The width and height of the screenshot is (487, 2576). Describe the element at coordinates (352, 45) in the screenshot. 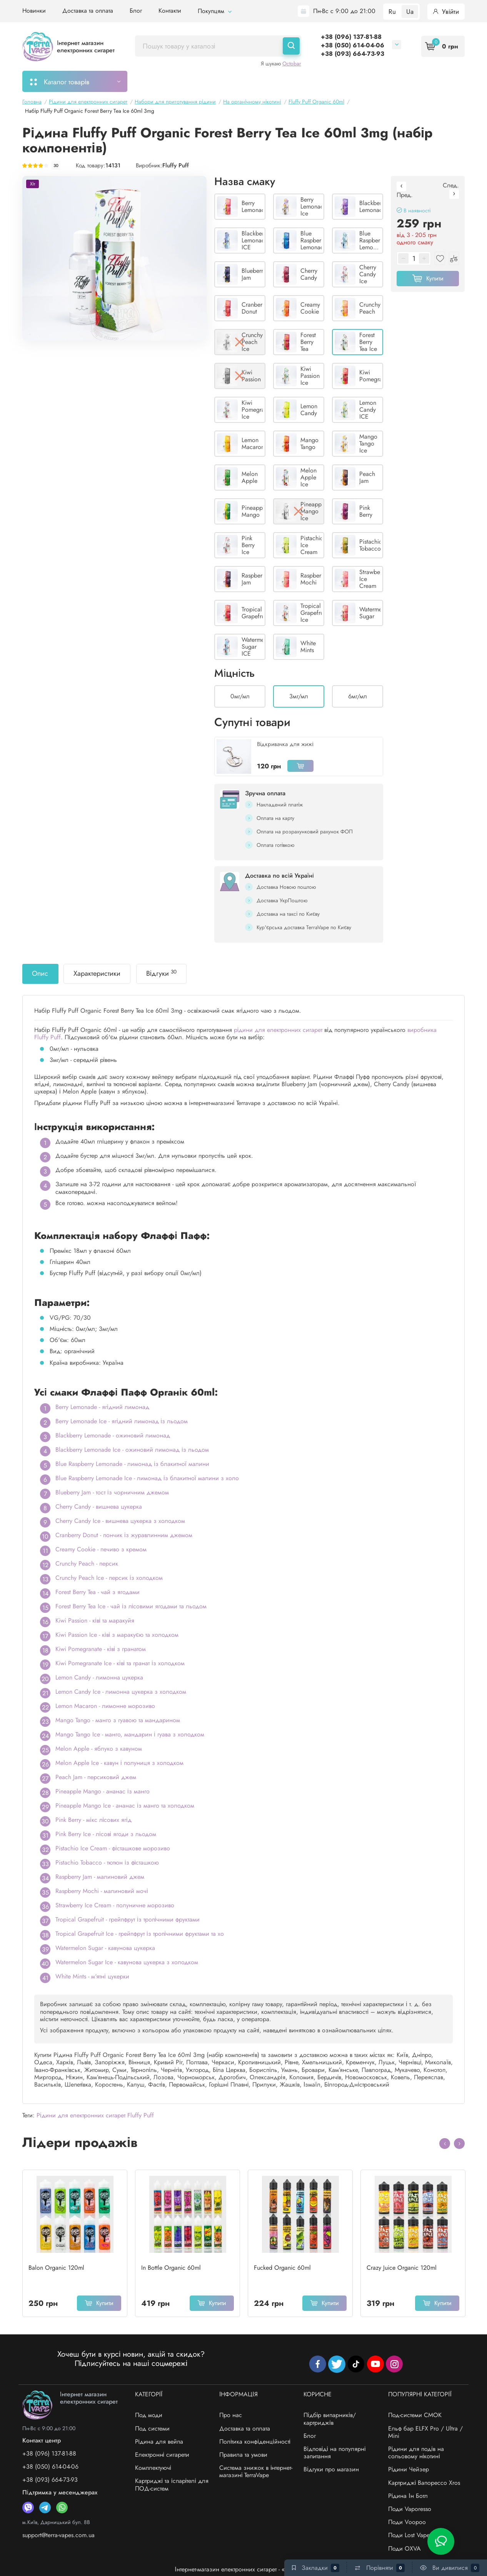

I see `+38 (050) 614-04-06` at that location.